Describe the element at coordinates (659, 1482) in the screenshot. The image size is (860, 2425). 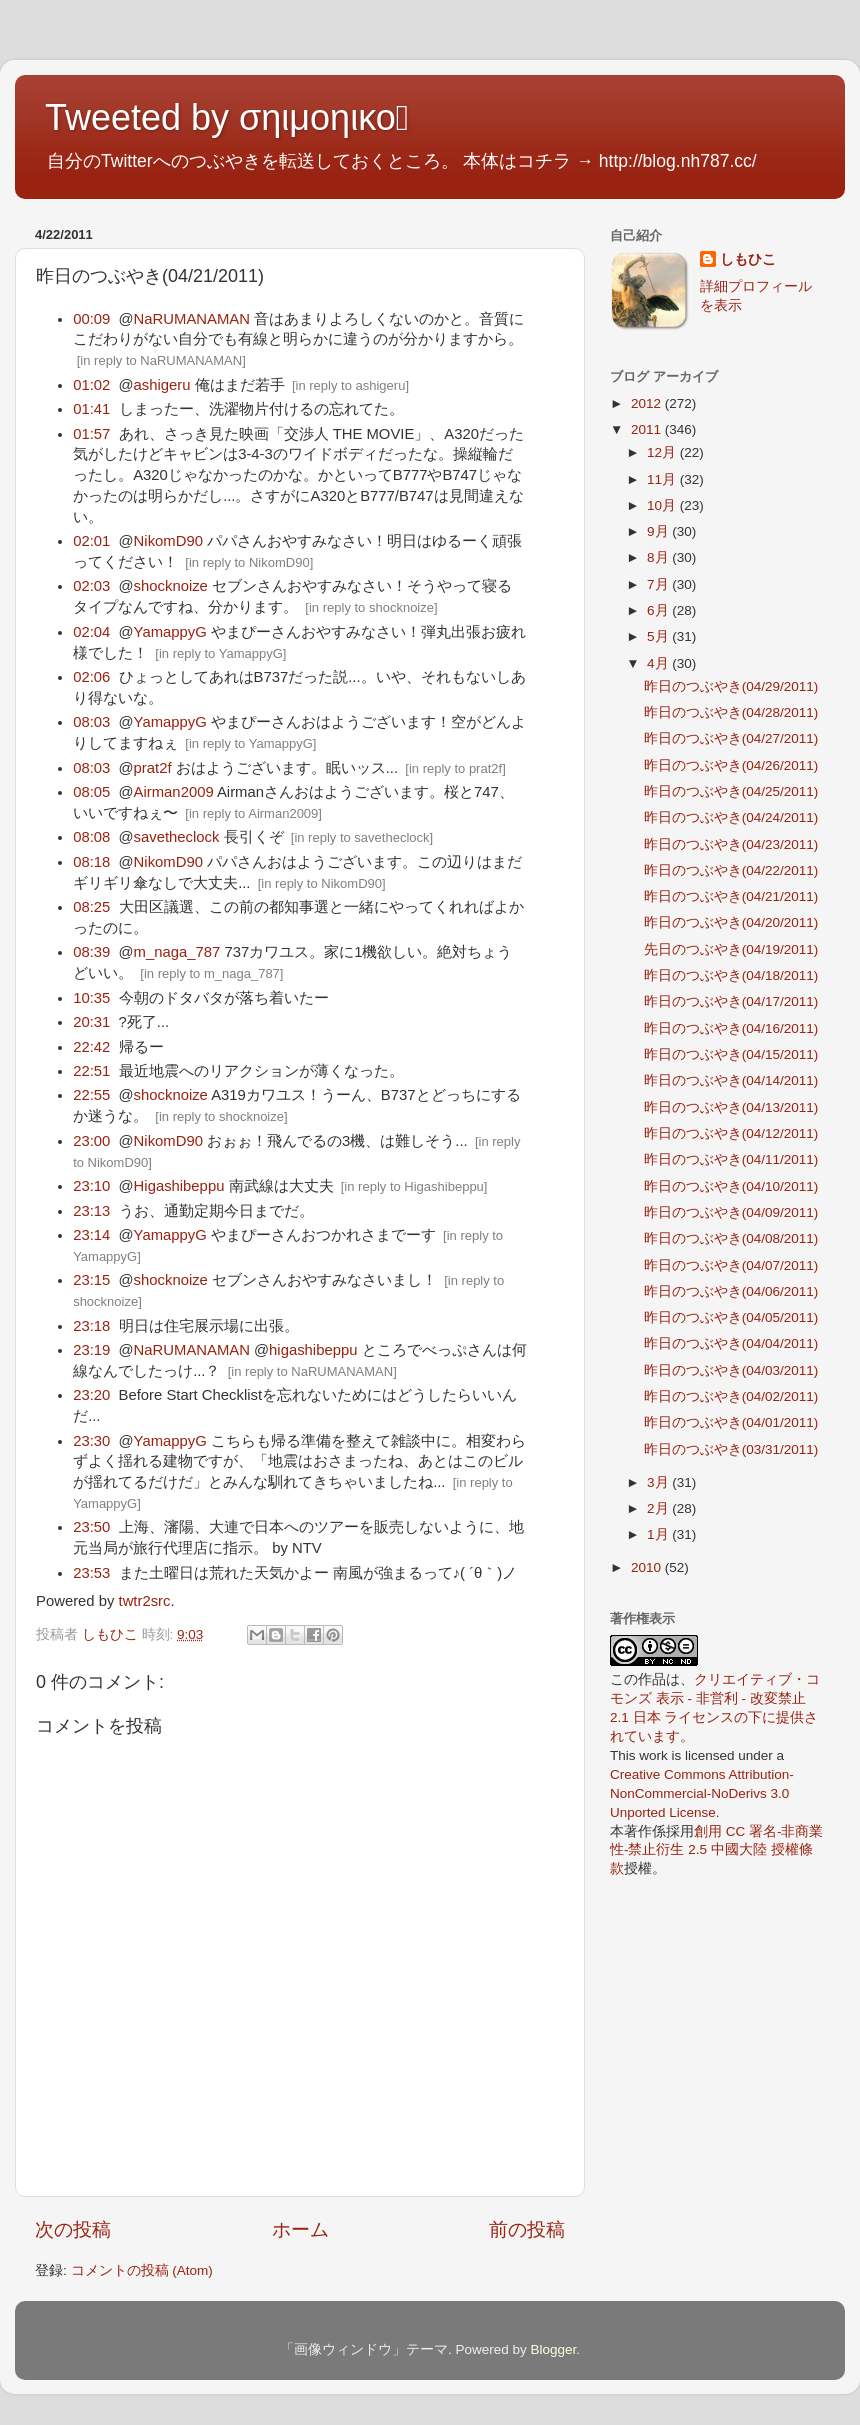
I see `3月` at that location.